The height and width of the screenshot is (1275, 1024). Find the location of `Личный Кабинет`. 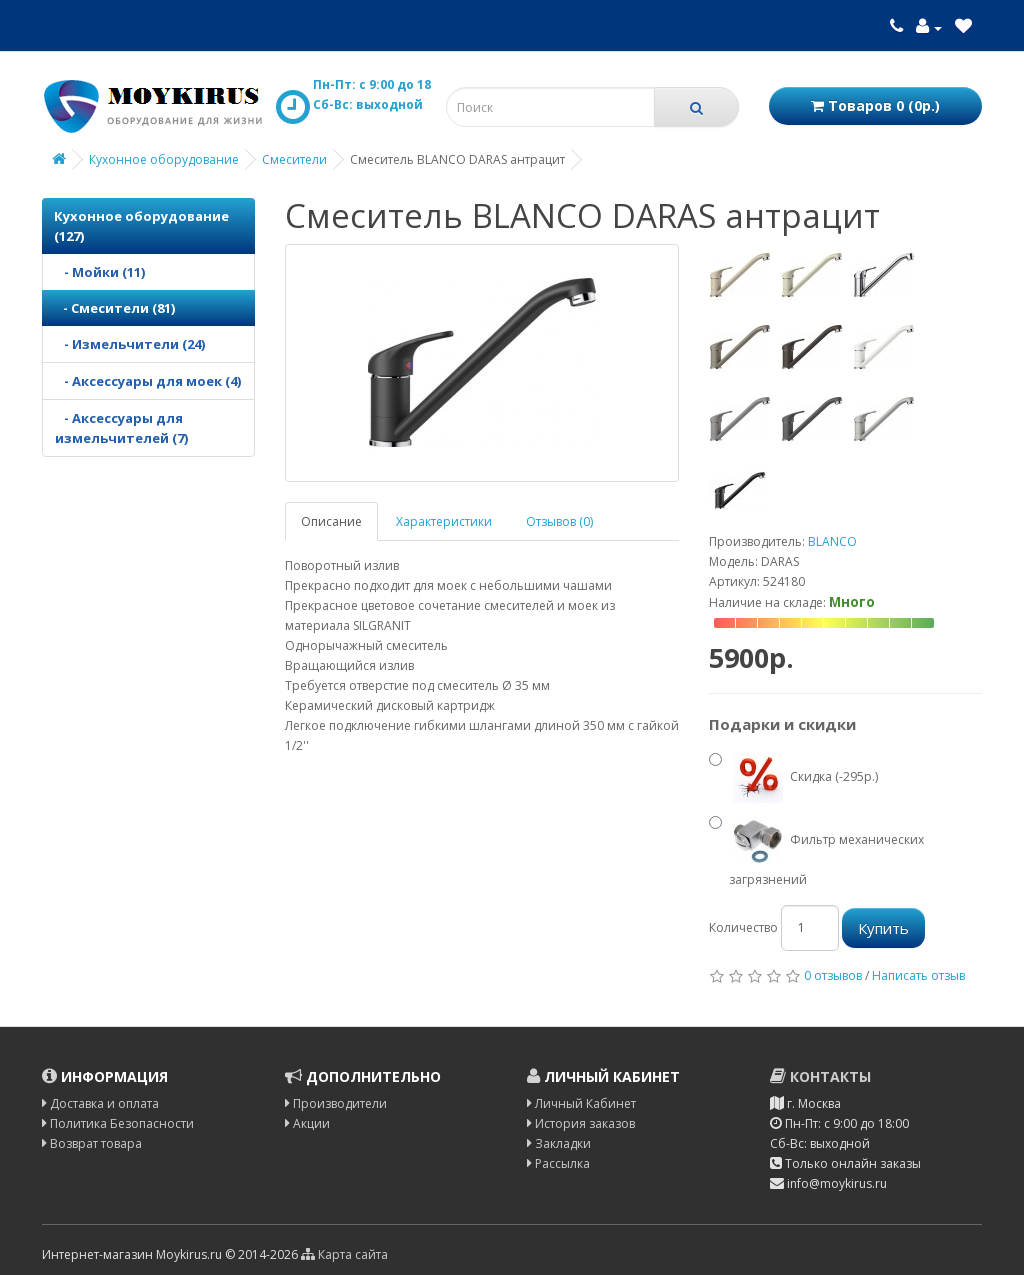

Личный Кабинет is located at coordinates (581, 1103).